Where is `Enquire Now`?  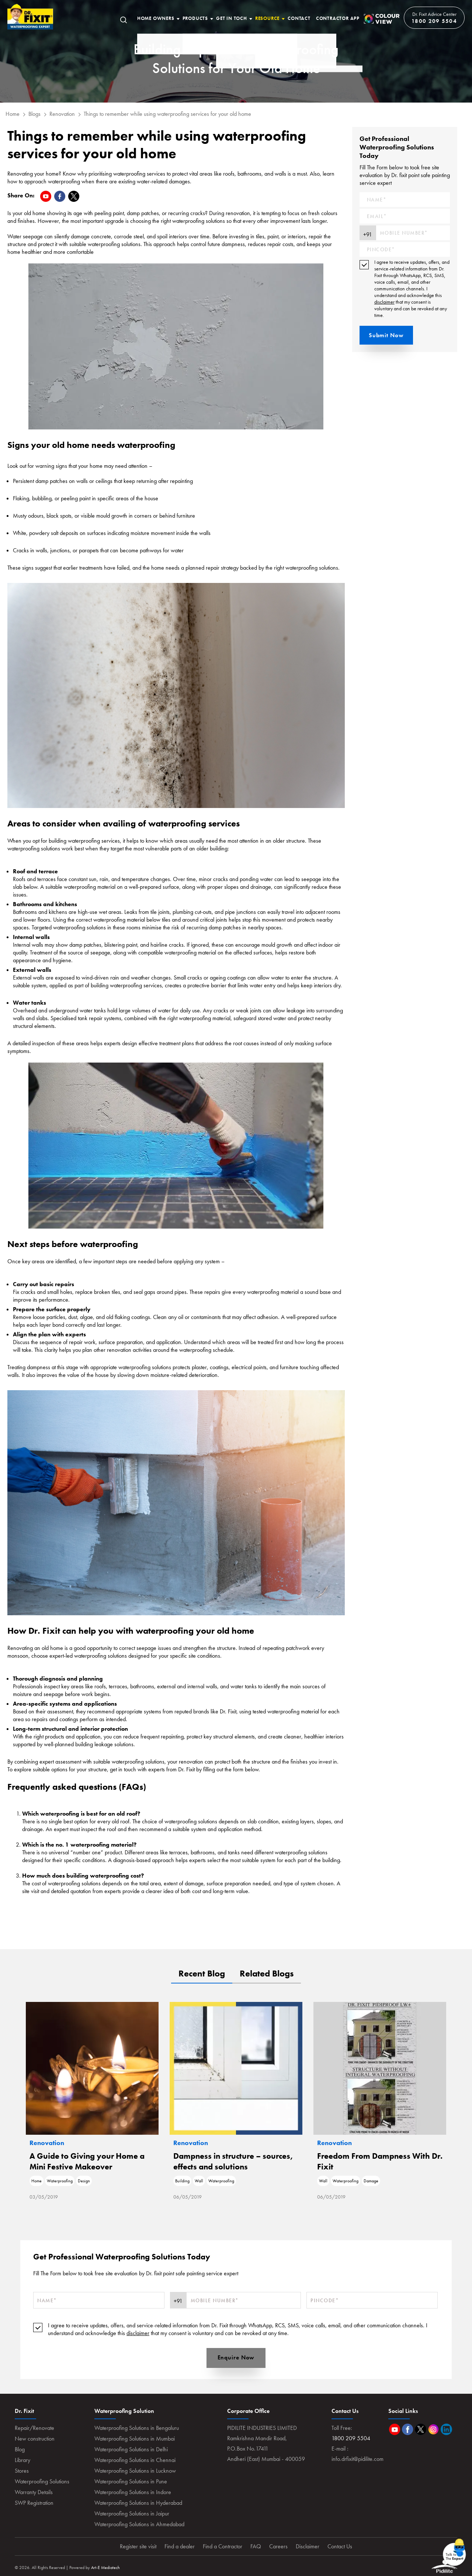
Enquire Now is located at coordinates (236, 2357).